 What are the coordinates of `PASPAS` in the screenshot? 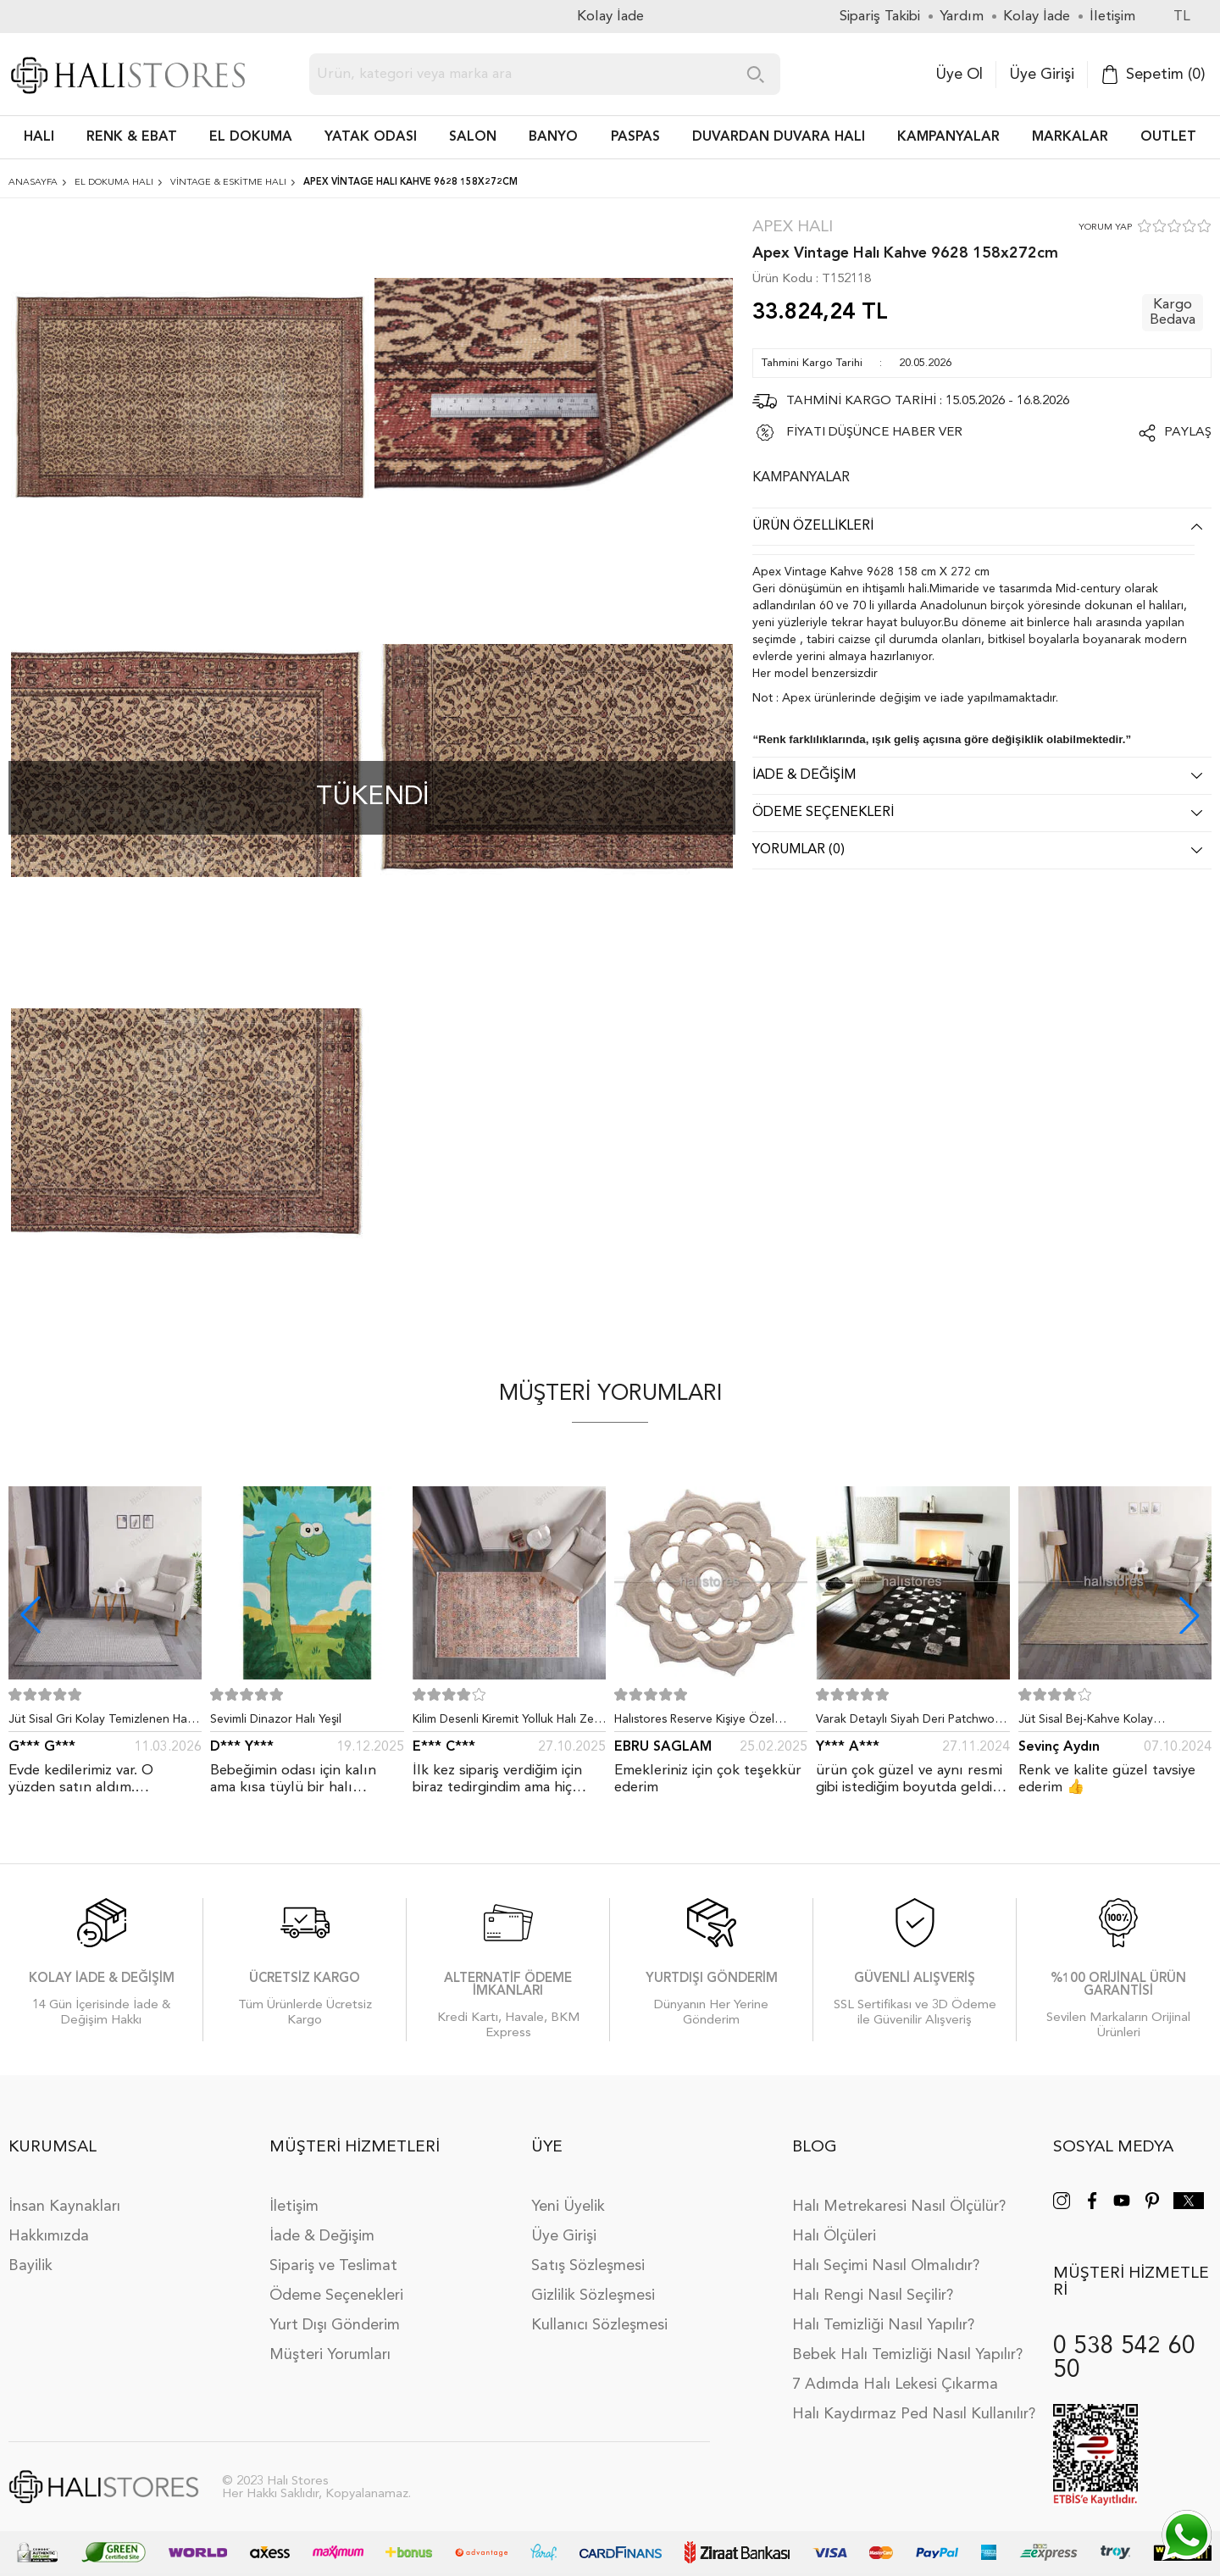 It's located at (635, 137).